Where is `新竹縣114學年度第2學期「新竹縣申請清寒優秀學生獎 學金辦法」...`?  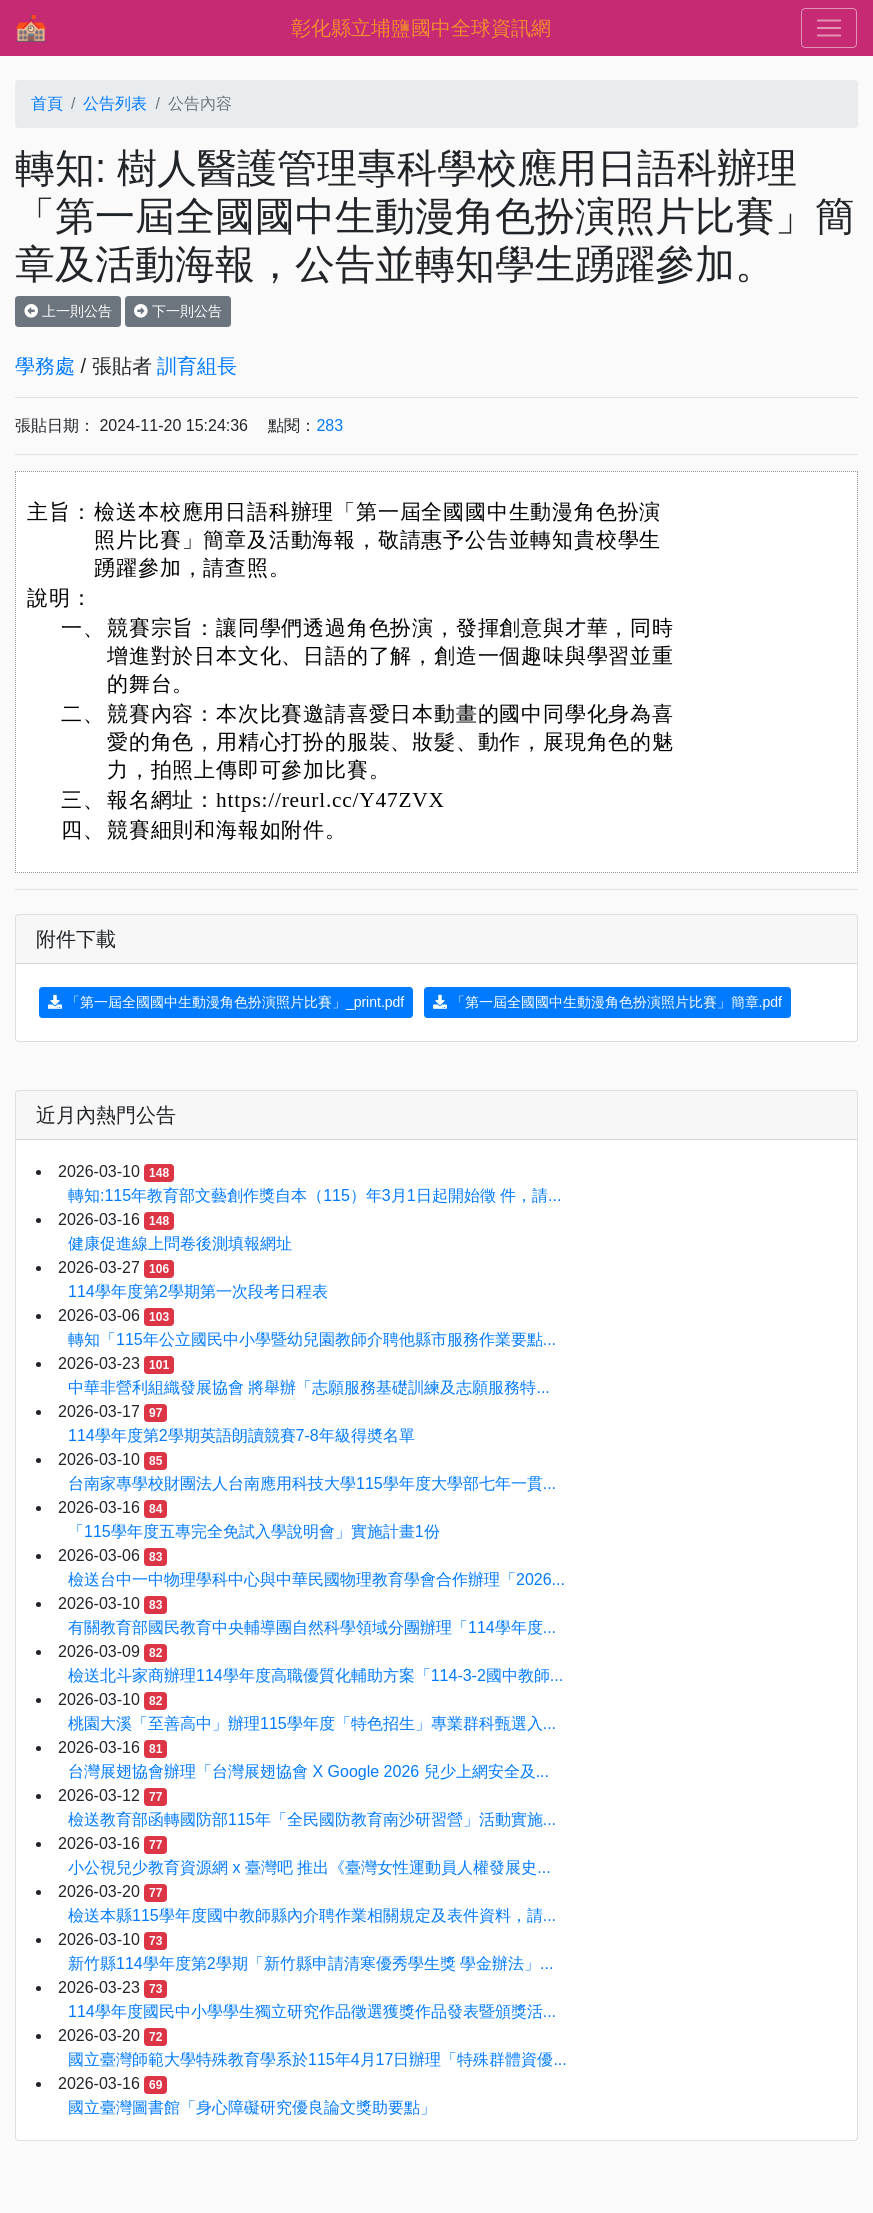
新竹縣114學年度第2學期「新竹縣申請清寒優秀學生獎 學金辦法」... is located at coordinates (310, 1963).